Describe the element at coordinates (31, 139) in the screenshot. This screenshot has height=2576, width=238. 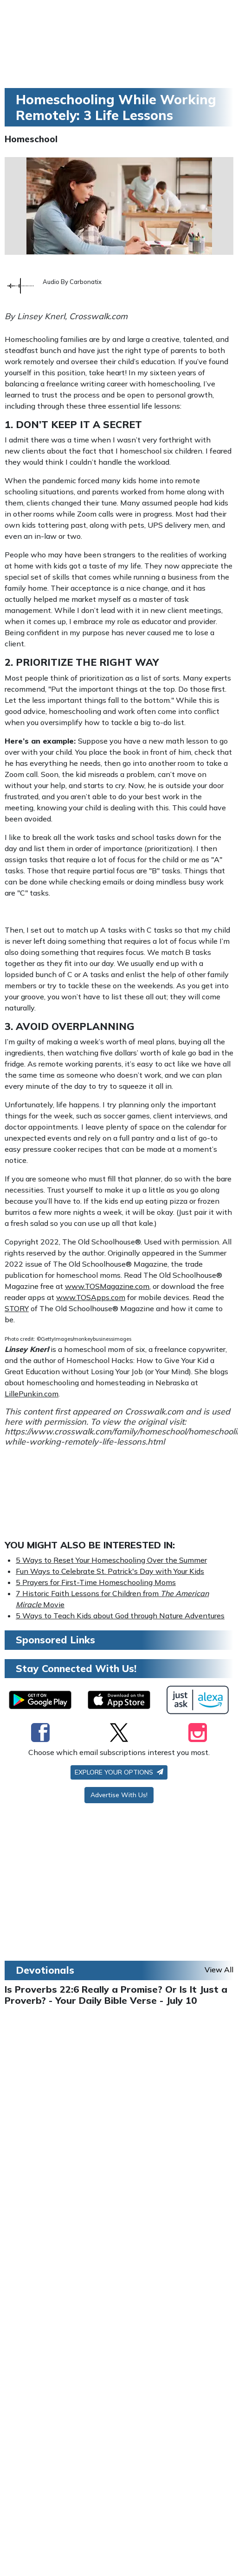
I see `Homeschool` at that location.